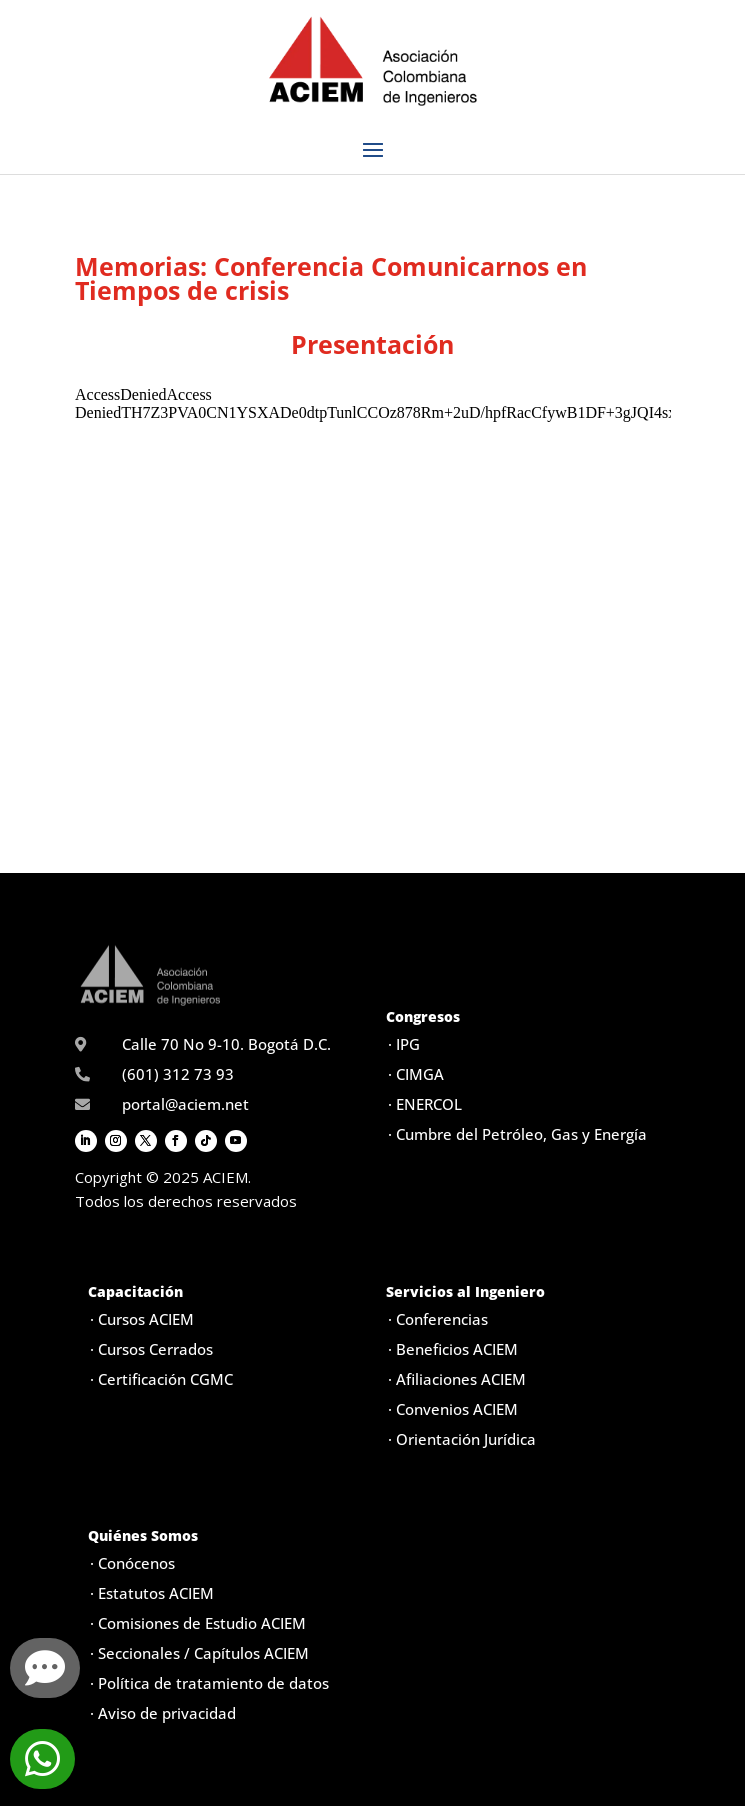  Describe the element at coordinates (199, 1653) in the screenshot. I see `· Seccionales / Capítulos ACIEM` at that location.